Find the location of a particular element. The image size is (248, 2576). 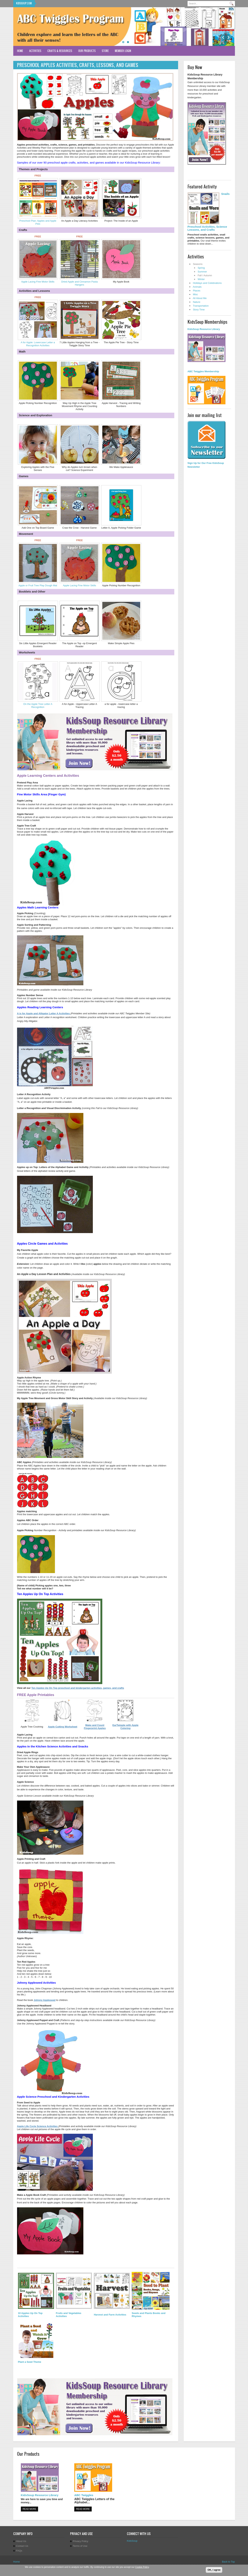

Activities is located at coordinates (35, 51).